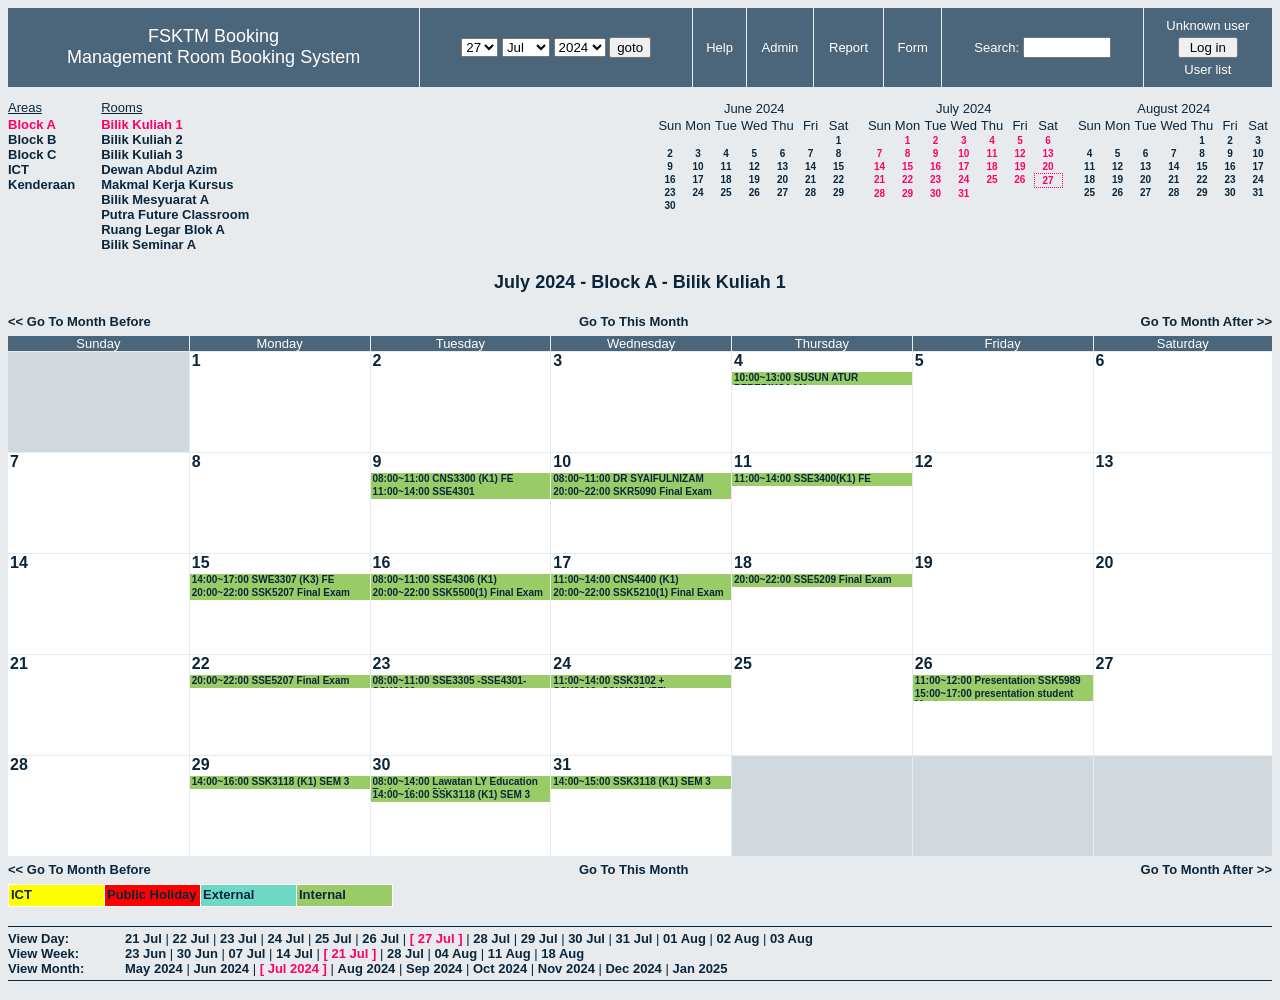 The image size is (1280, 1000). I want to click on 11 Aug, so click(509, 953).